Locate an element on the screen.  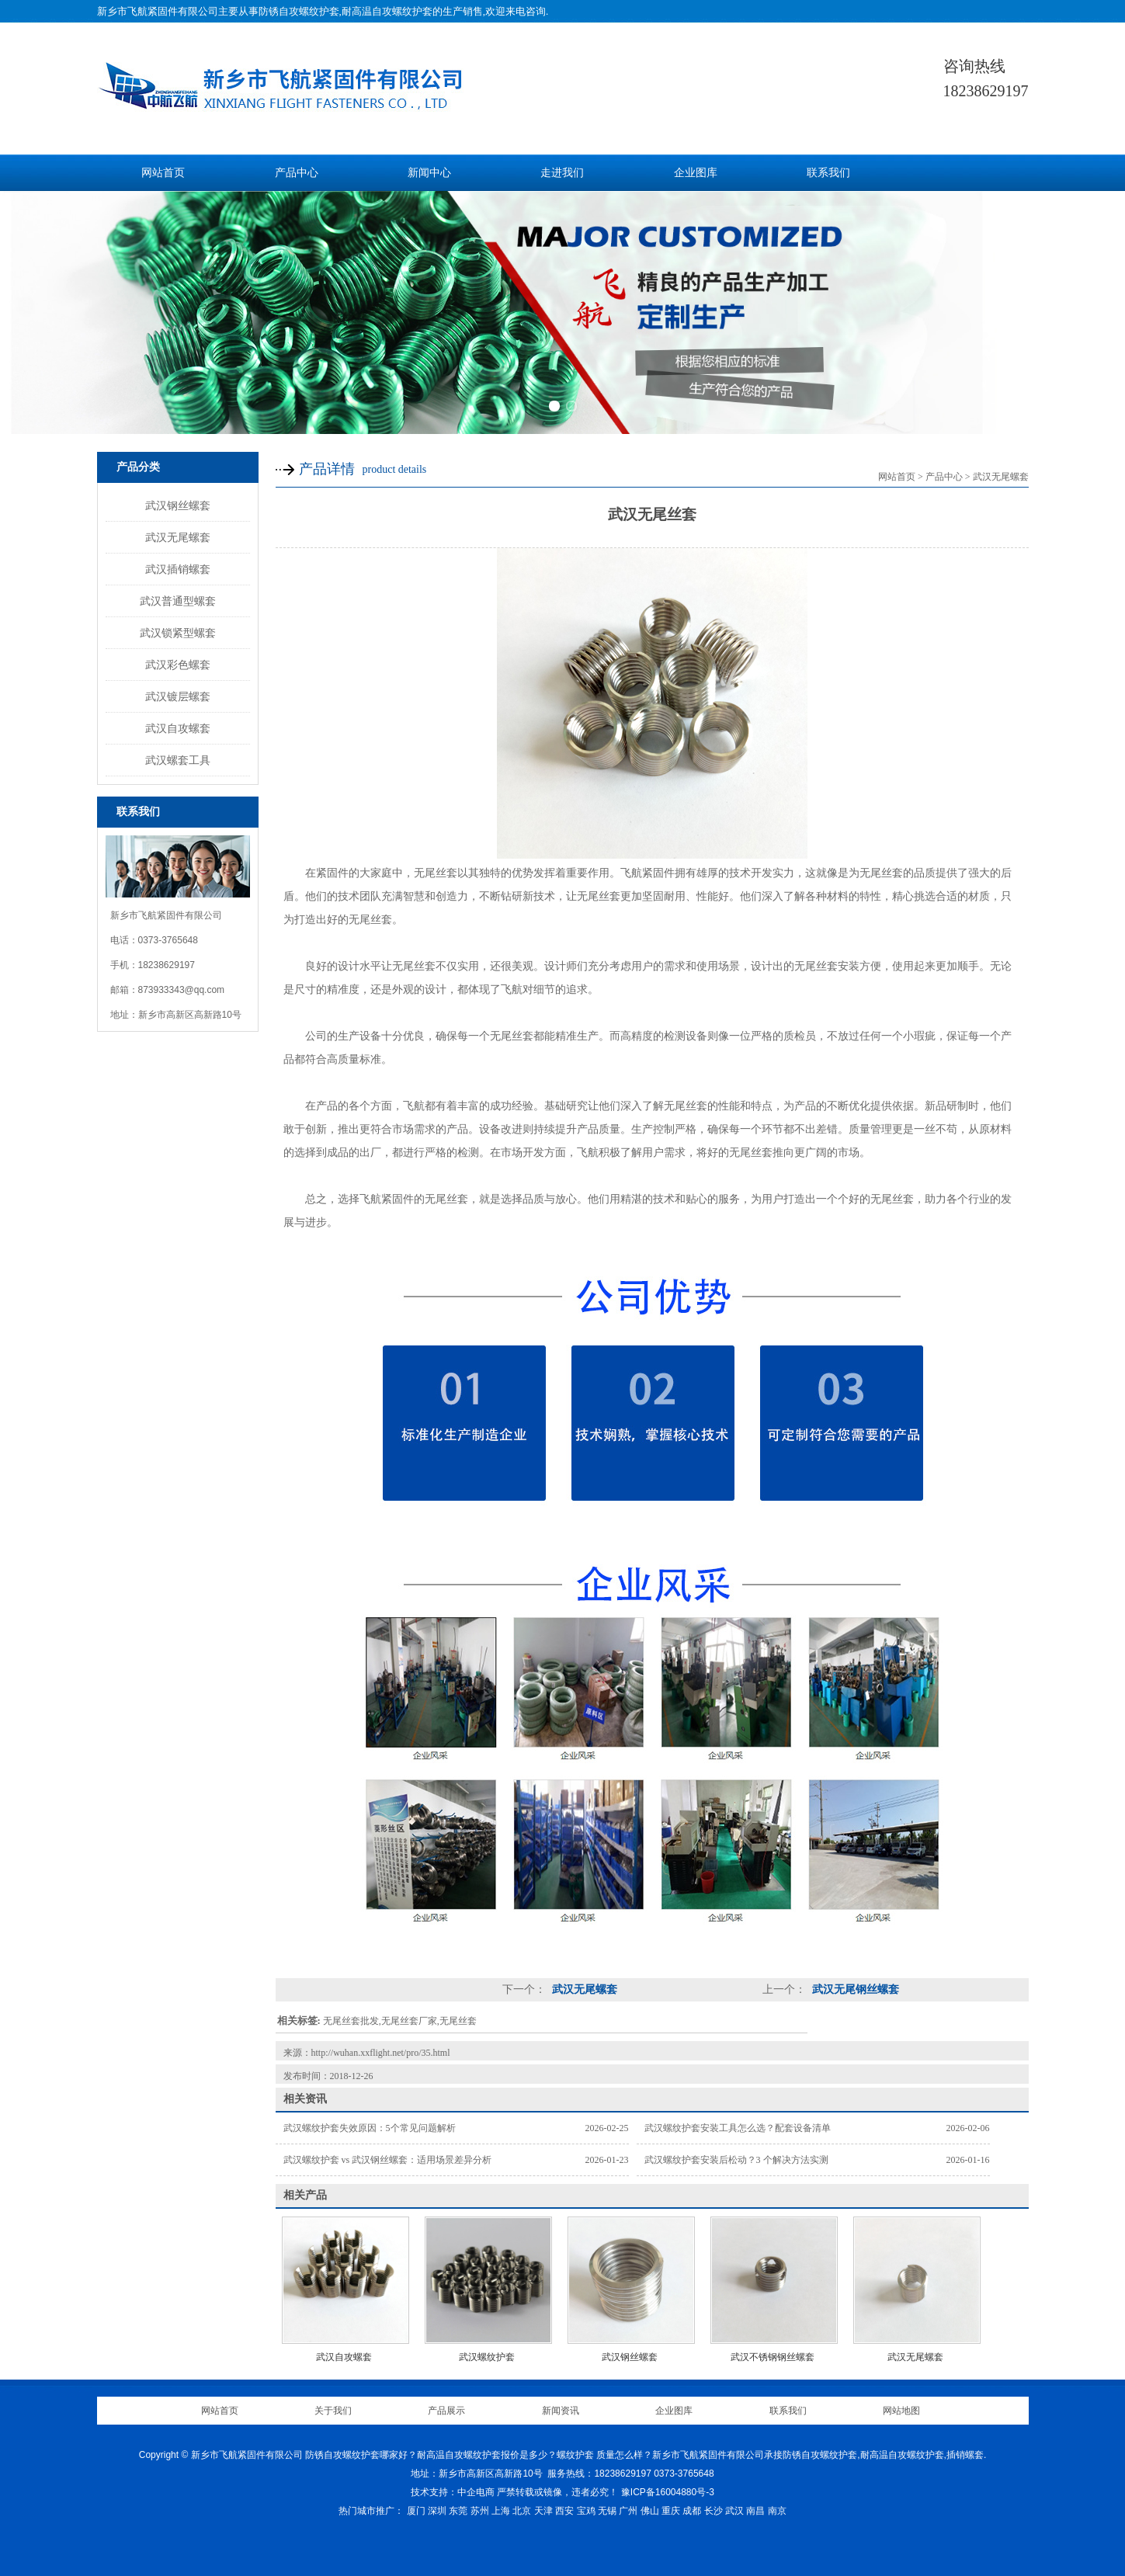
技术支持：中企电商 is located at coordinates (453, 2492).